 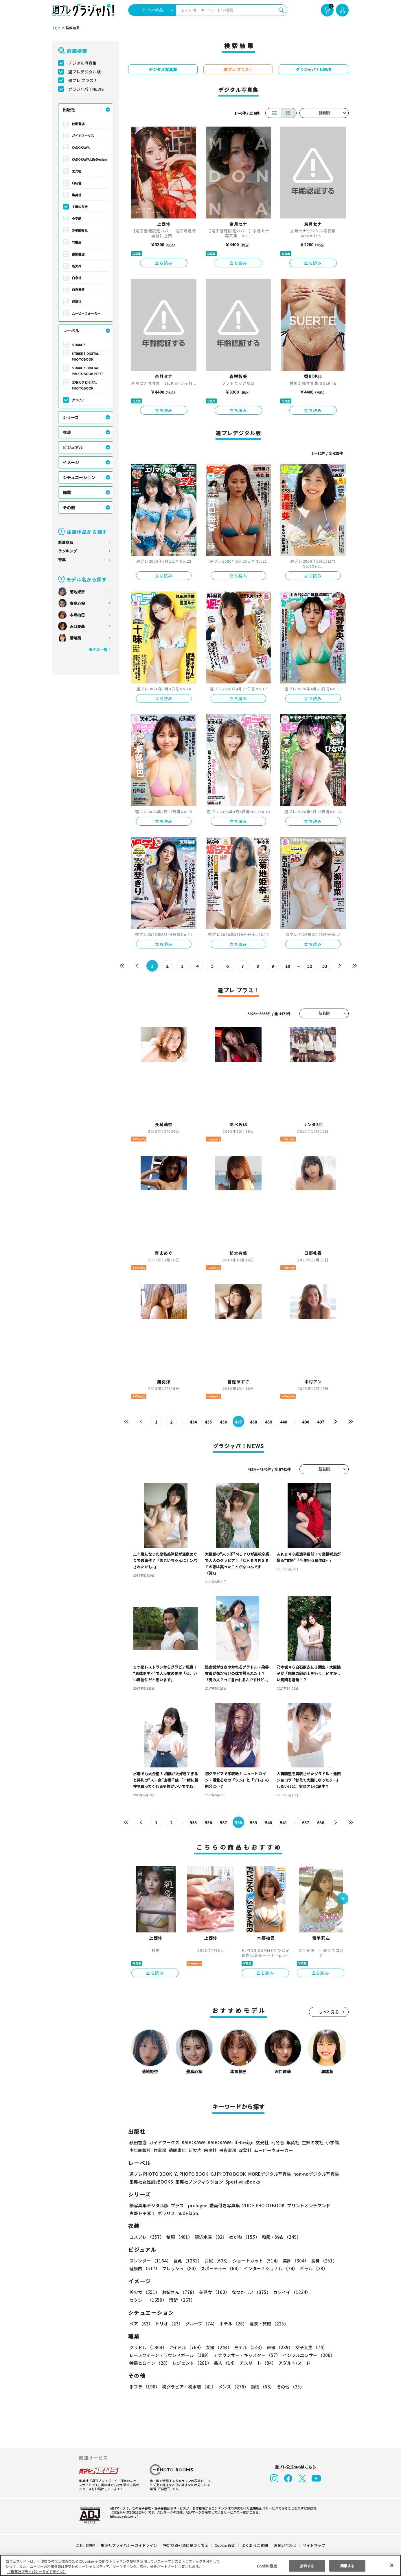 I want to click on 出版社, so click(x=69, y=109).